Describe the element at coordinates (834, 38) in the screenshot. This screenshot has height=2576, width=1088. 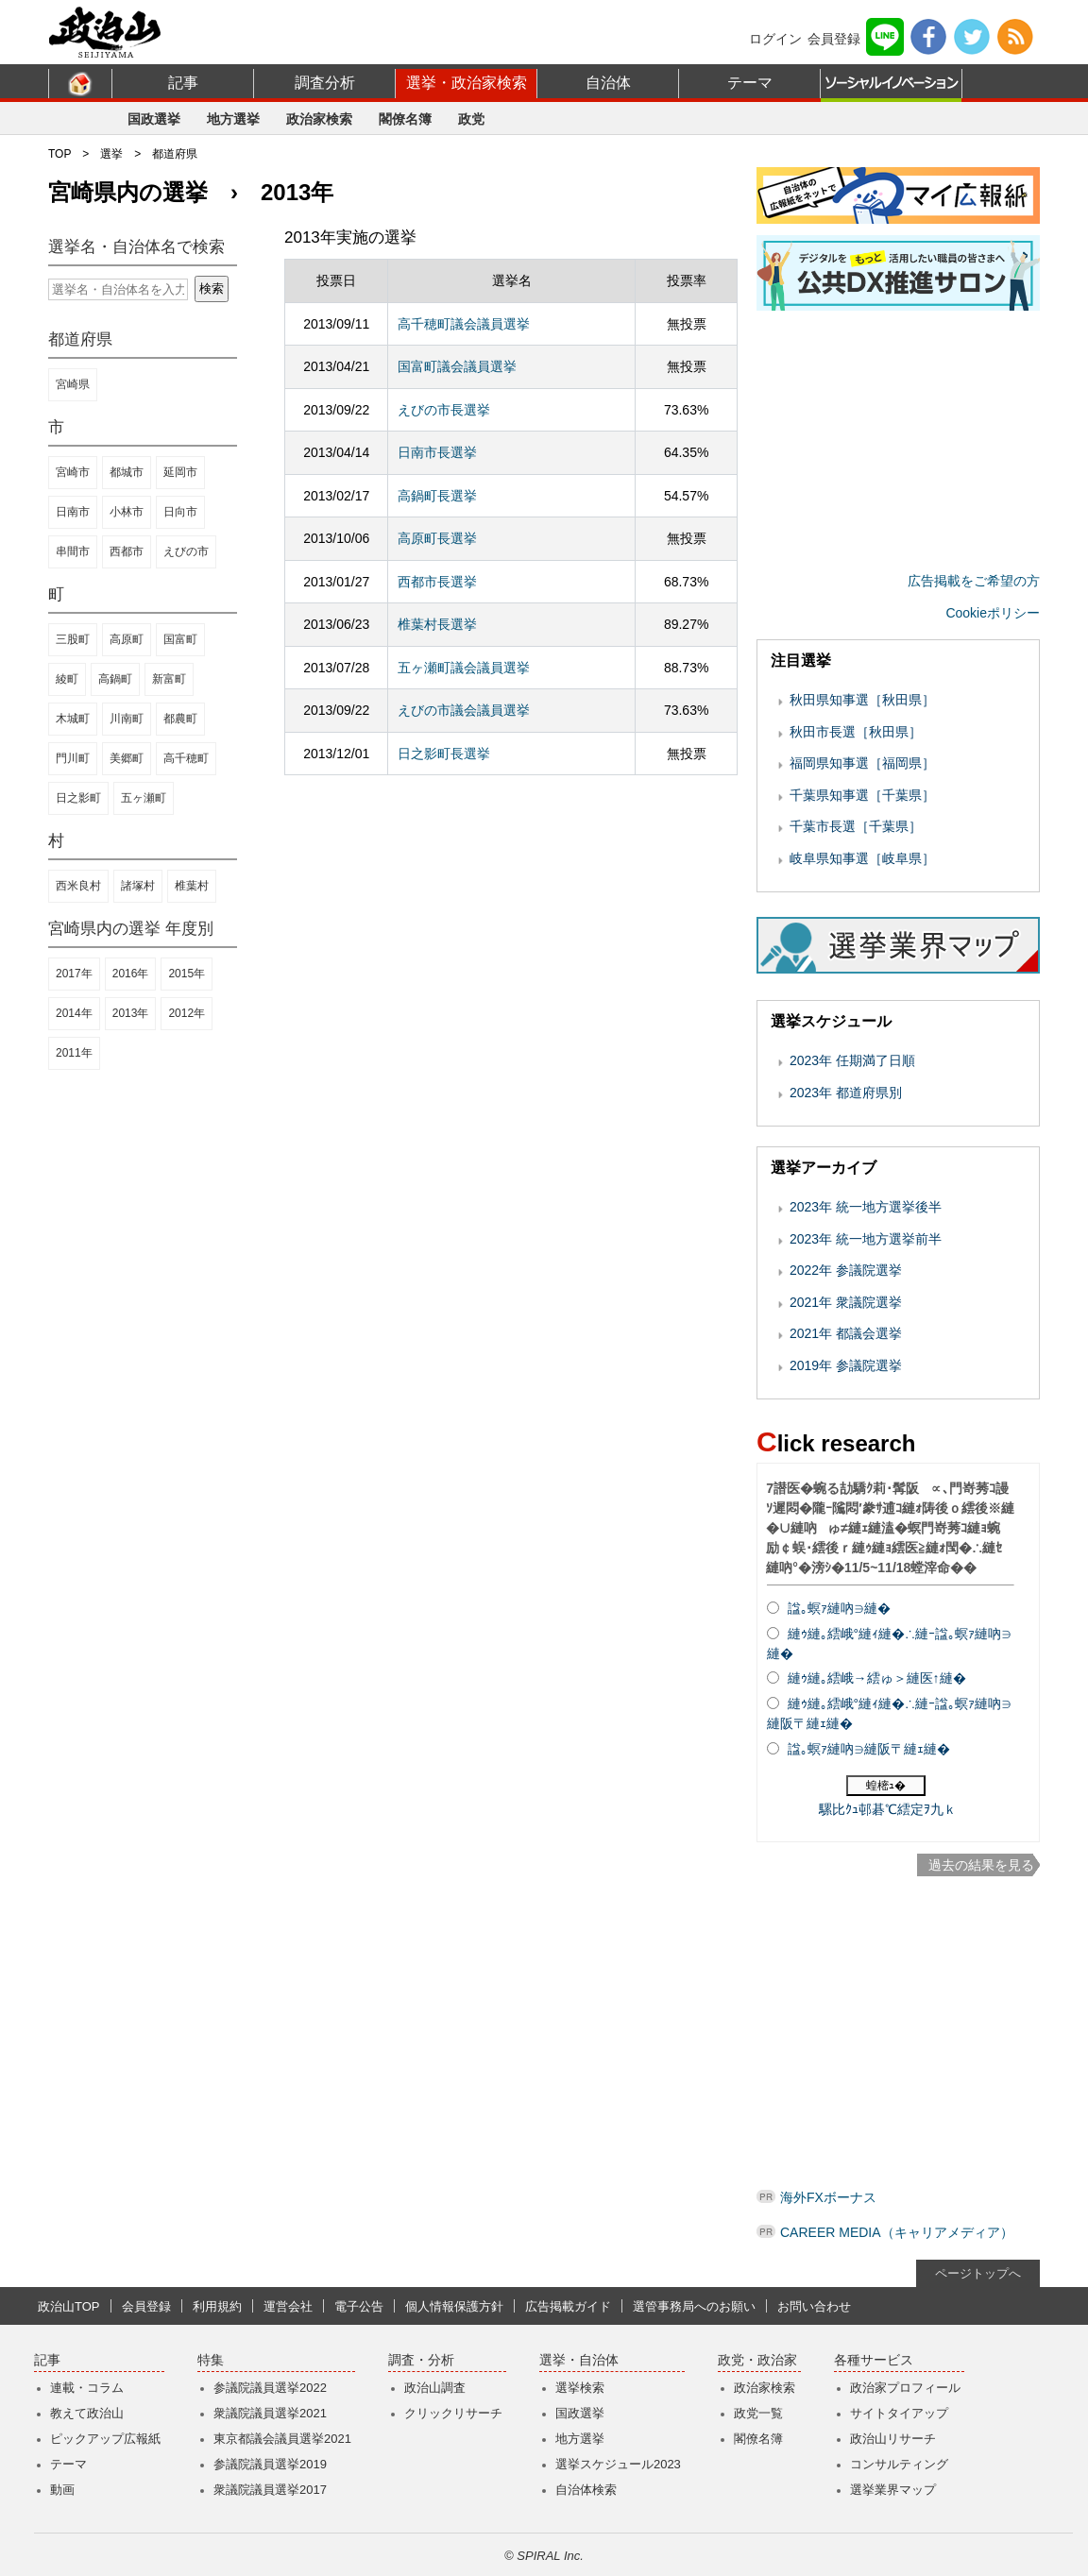
I see `会員登録` at that location.